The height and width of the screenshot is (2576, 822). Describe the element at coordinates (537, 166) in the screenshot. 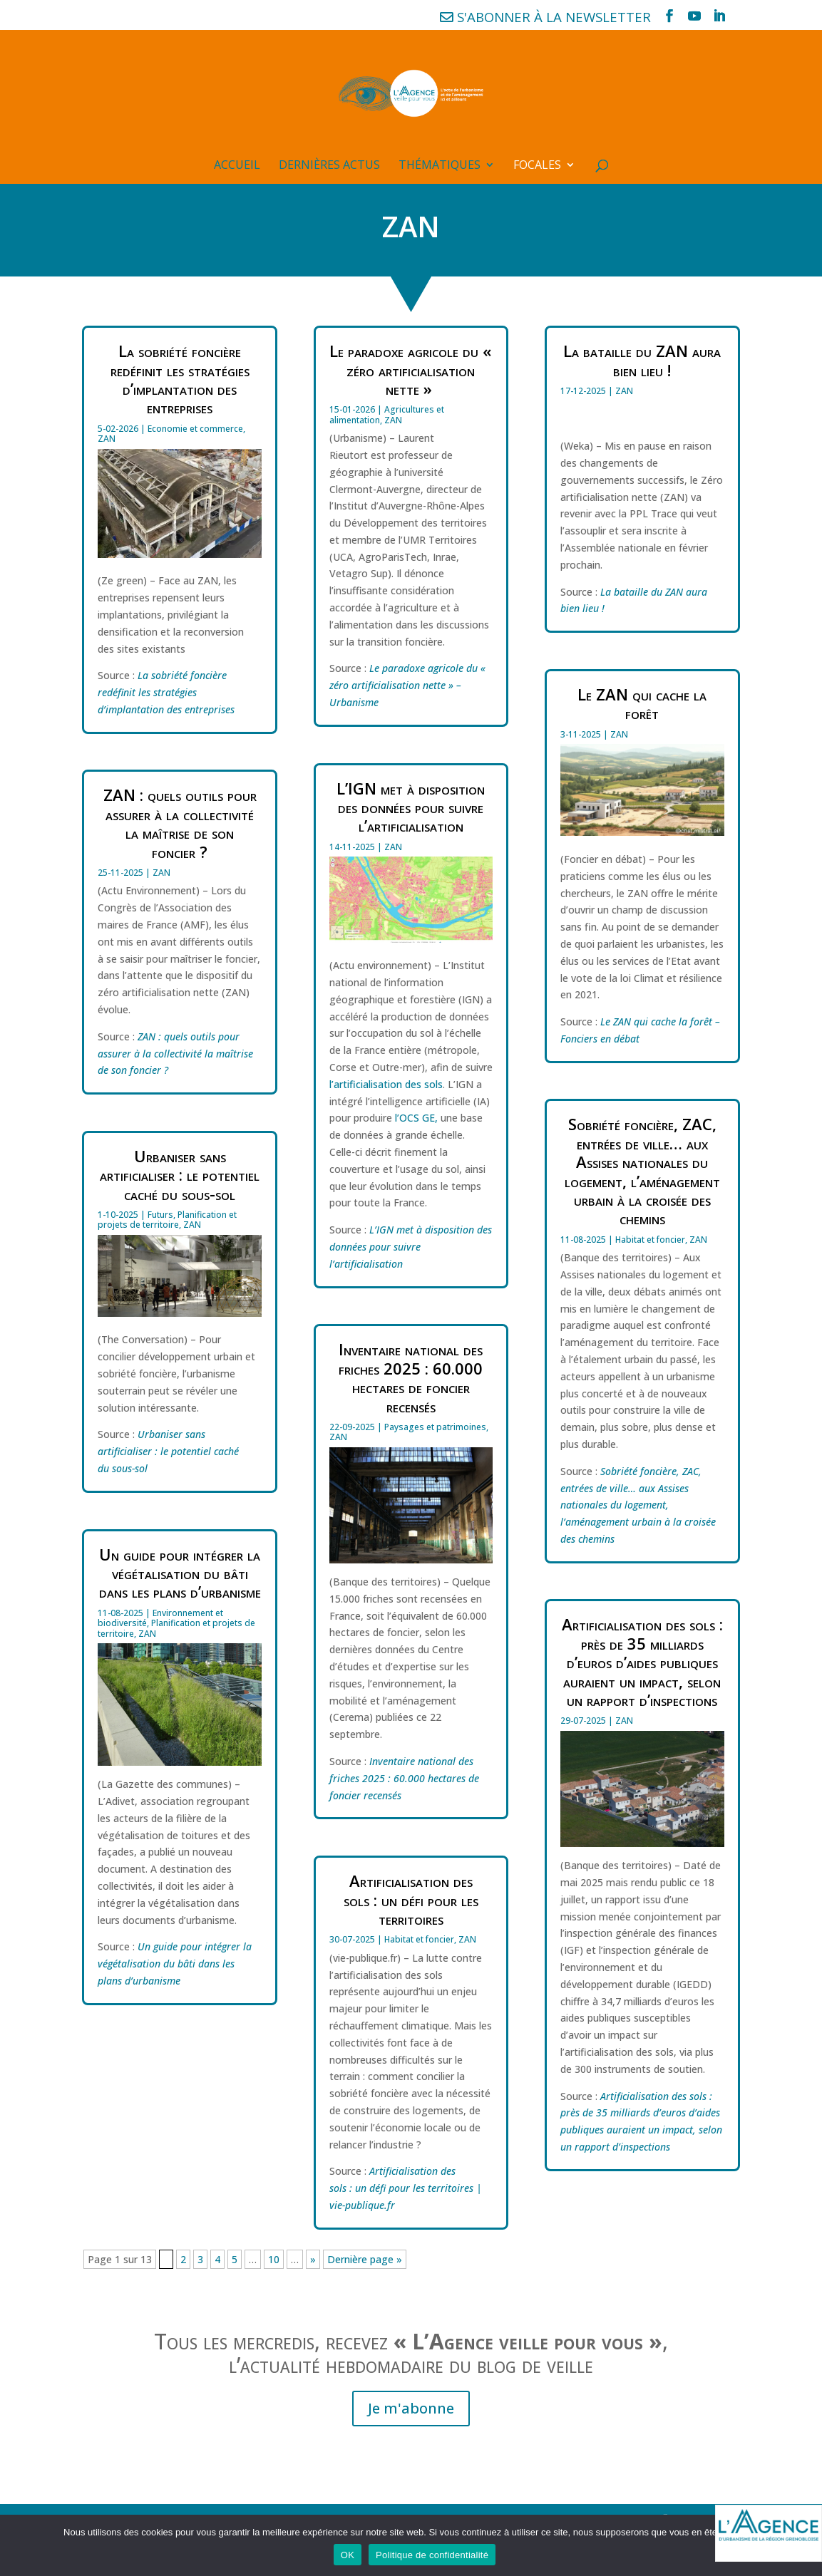

I see `Focales` at that location.